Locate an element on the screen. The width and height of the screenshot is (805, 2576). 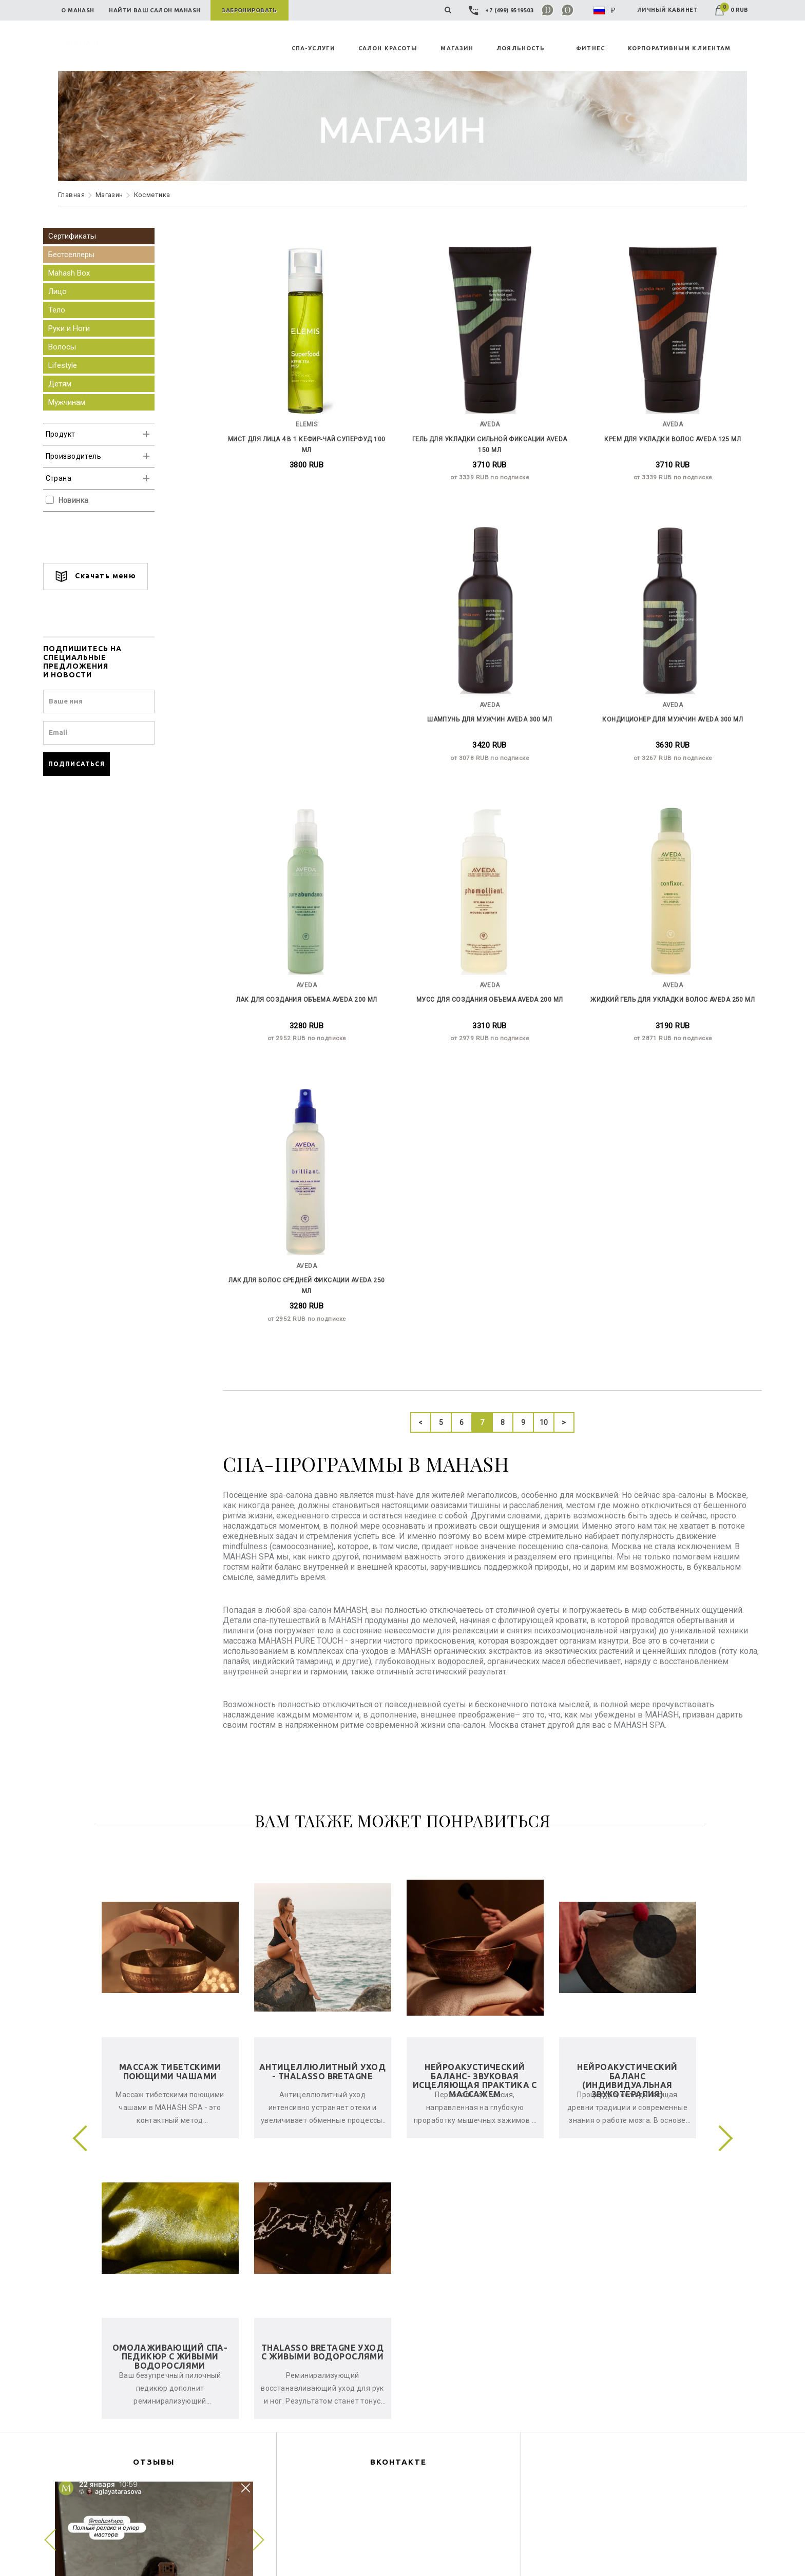
MAГАЗИН is located at coordinates (456, 48).